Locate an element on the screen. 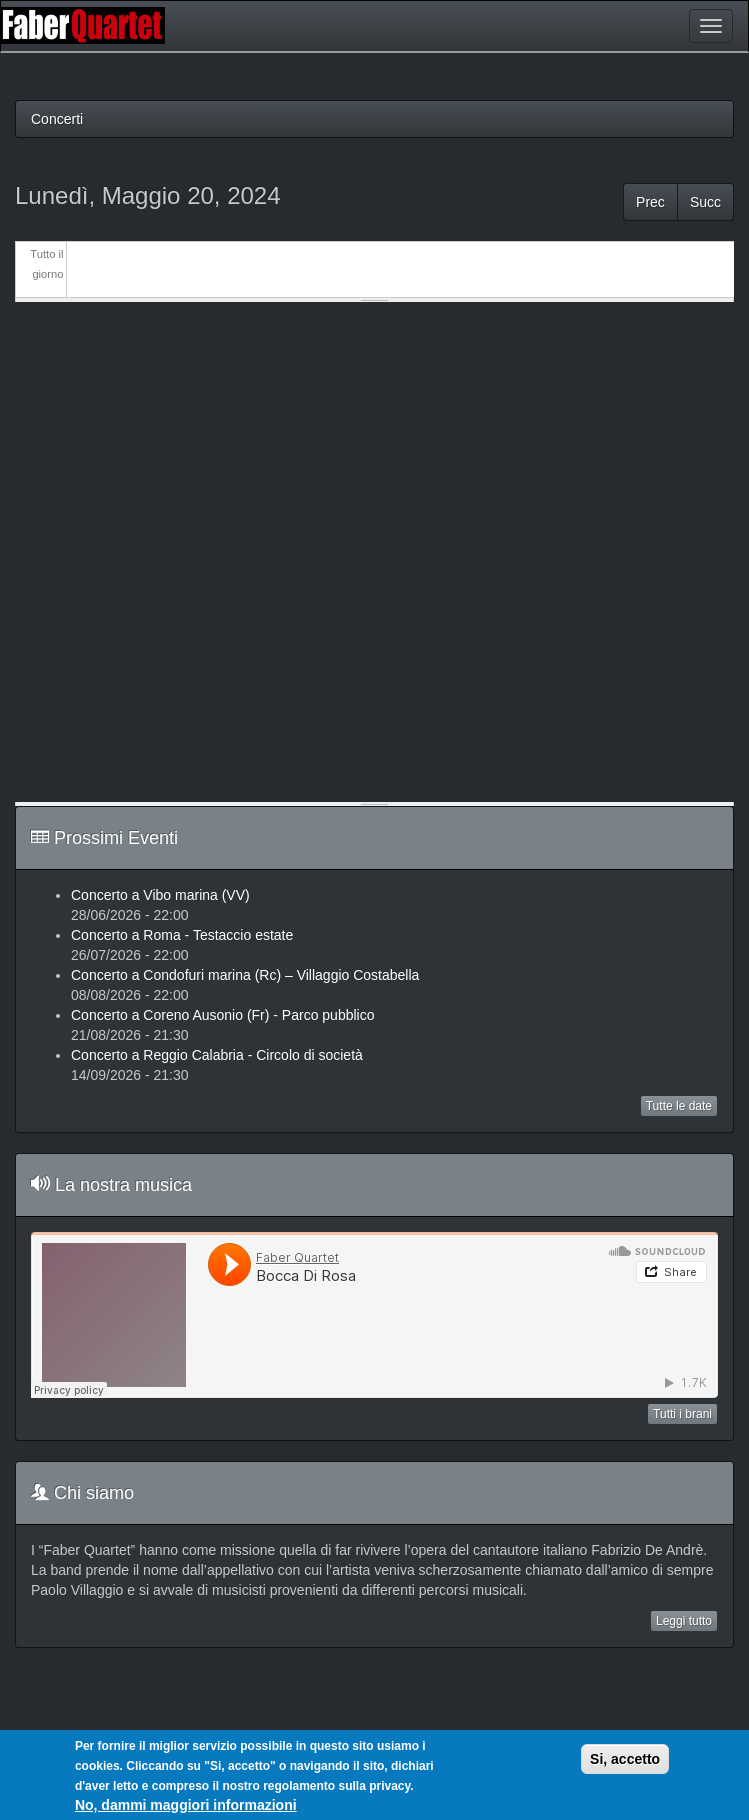 This screenshot has height=1820, width=749. Si, accetto is located at coordinates (625, 1759).